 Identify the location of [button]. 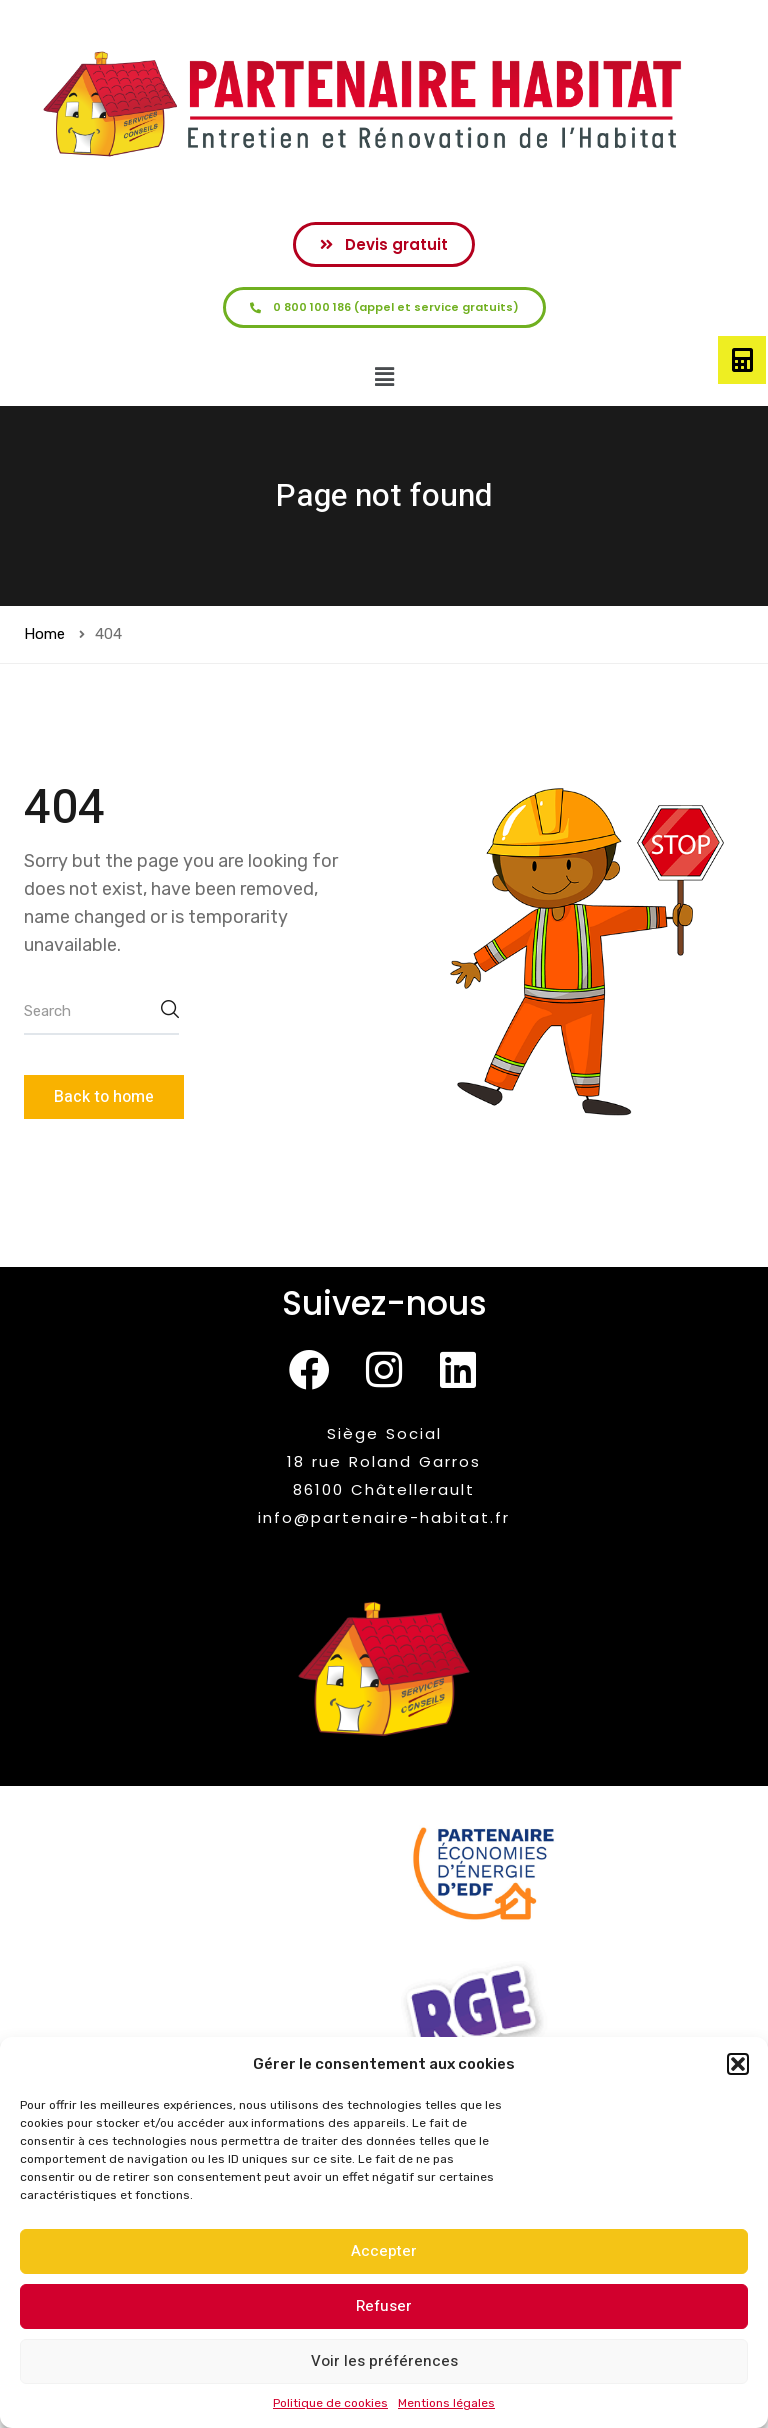
(738, 2064).